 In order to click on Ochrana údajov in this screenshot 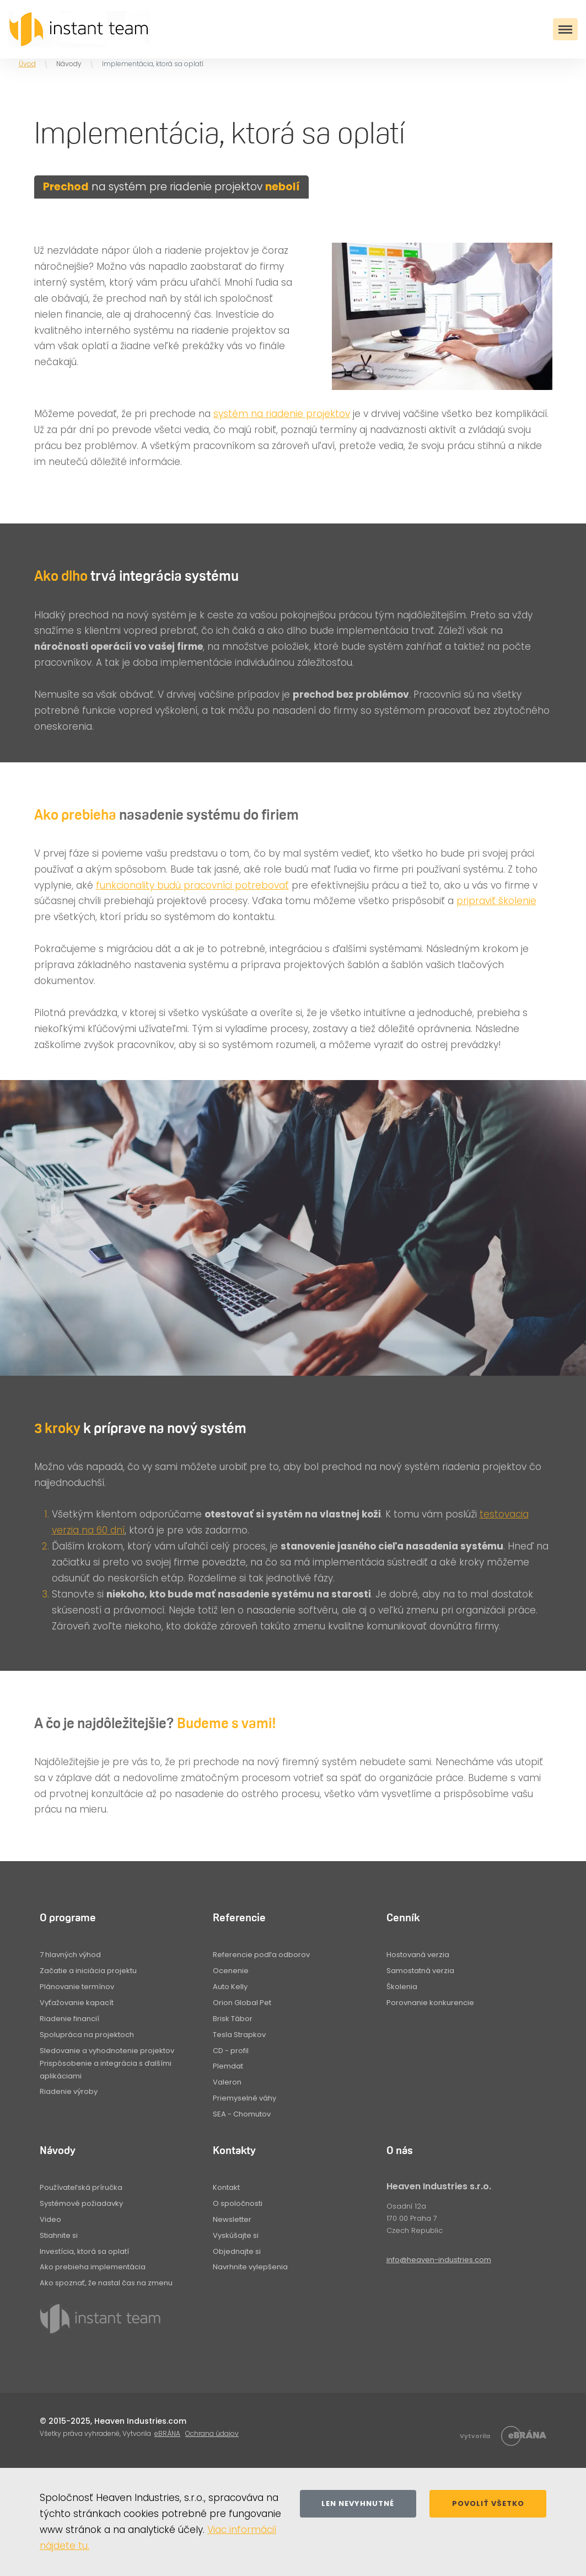, I will do `click(212, 2433)`.